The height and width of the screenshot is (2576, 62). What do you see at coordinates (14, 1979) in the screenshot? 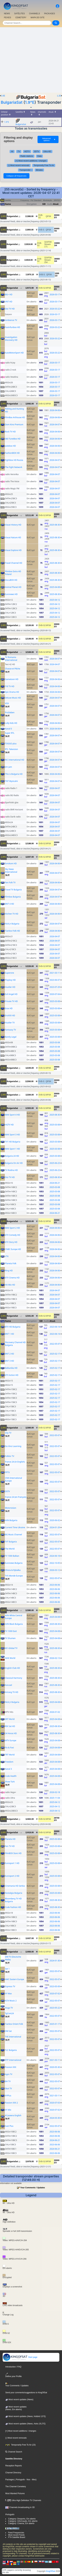
I see `AMC Eastern Europe` at bounding box center [14, 1979].